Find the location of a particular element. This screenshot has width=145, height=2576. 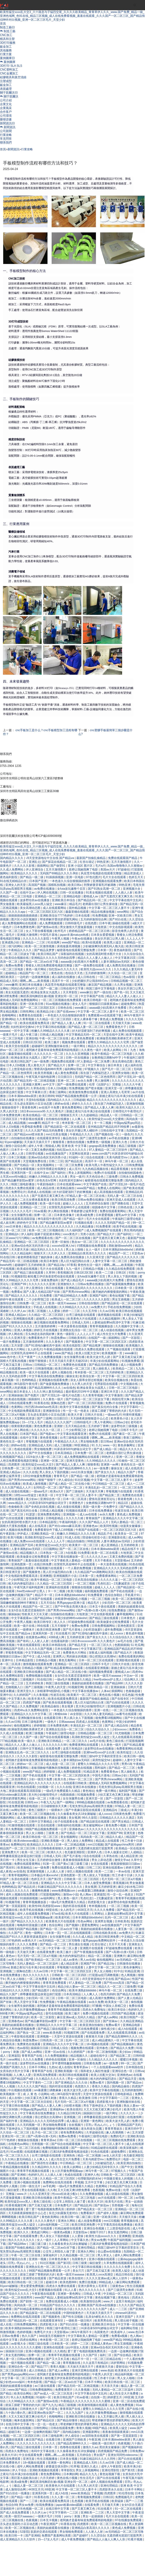

欧美精品一区在线发布 is located at coordinates (130, 1848).